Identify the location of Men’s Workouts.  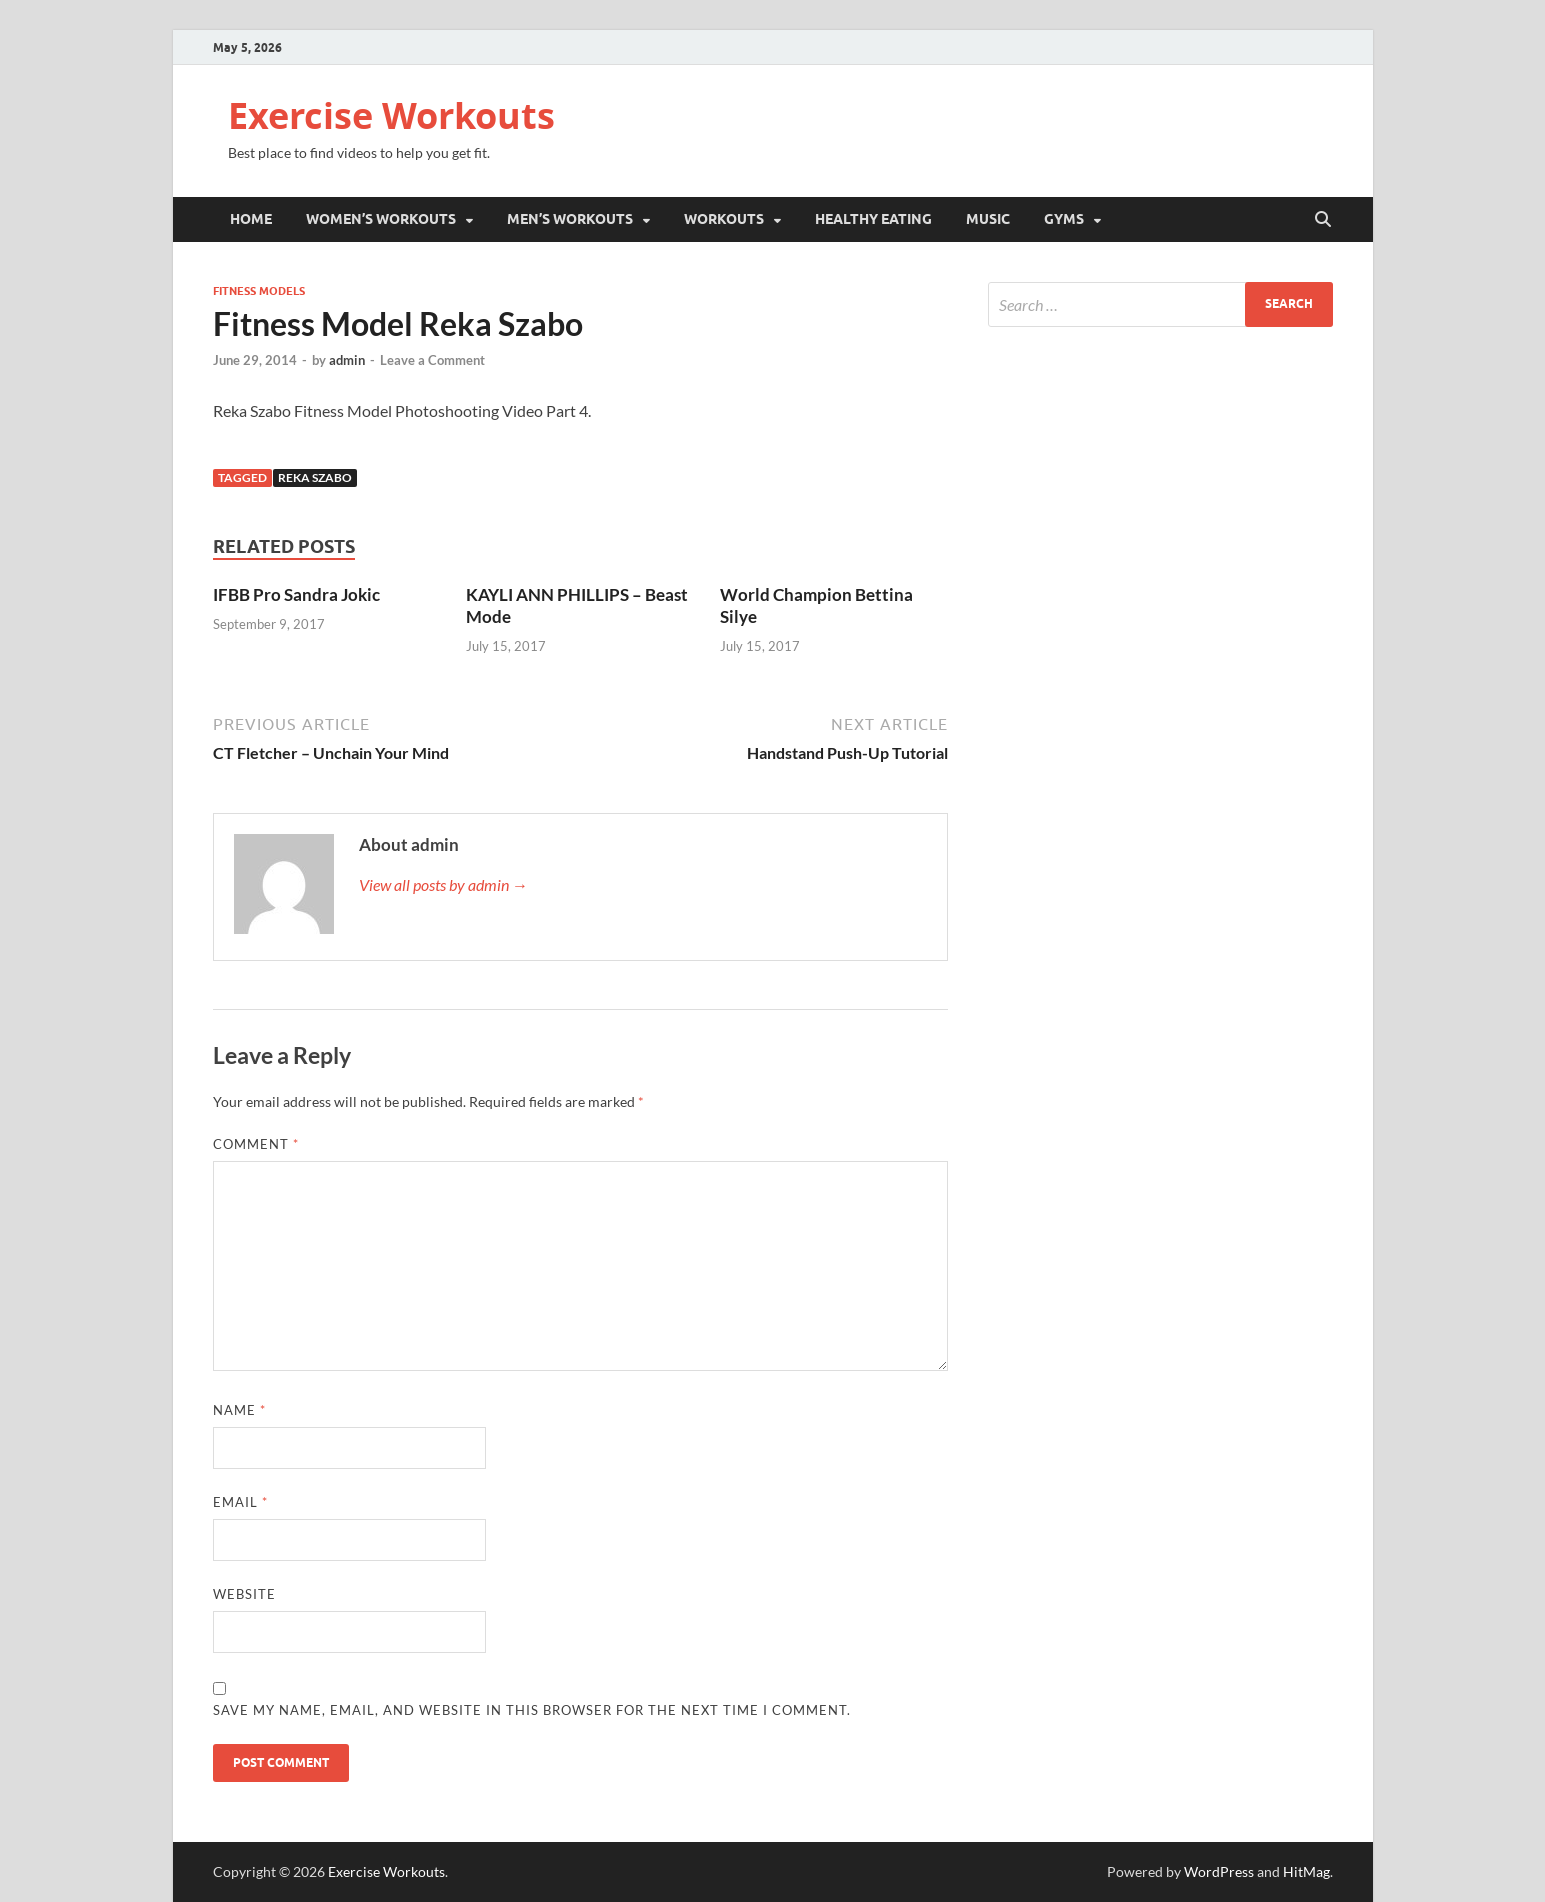
(570, 219).